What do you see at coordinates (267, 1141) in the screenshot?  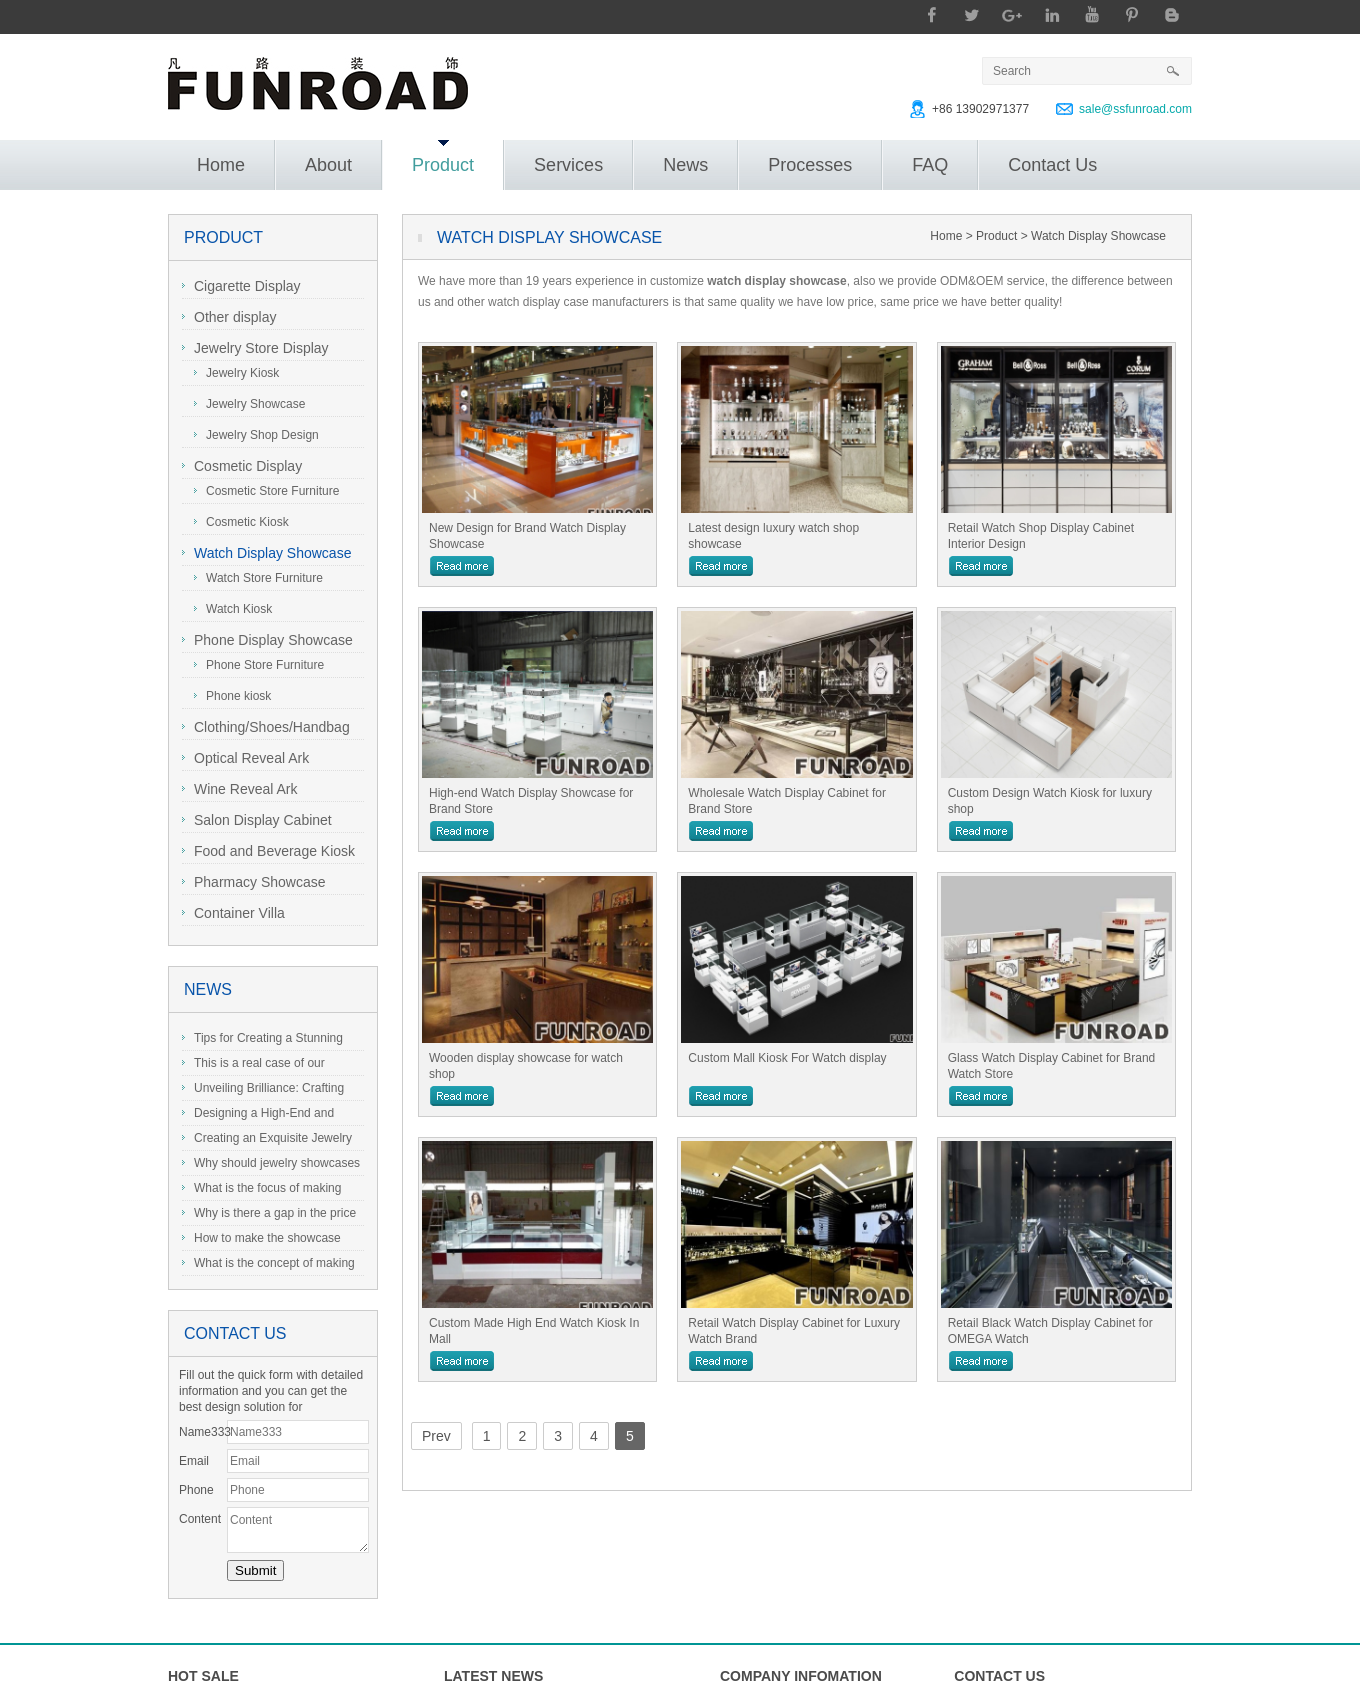 I see `Creating an Exquisite Jewelry Showcase: A Guide to Stunning Display Design` at bounding box center [267, 1141].